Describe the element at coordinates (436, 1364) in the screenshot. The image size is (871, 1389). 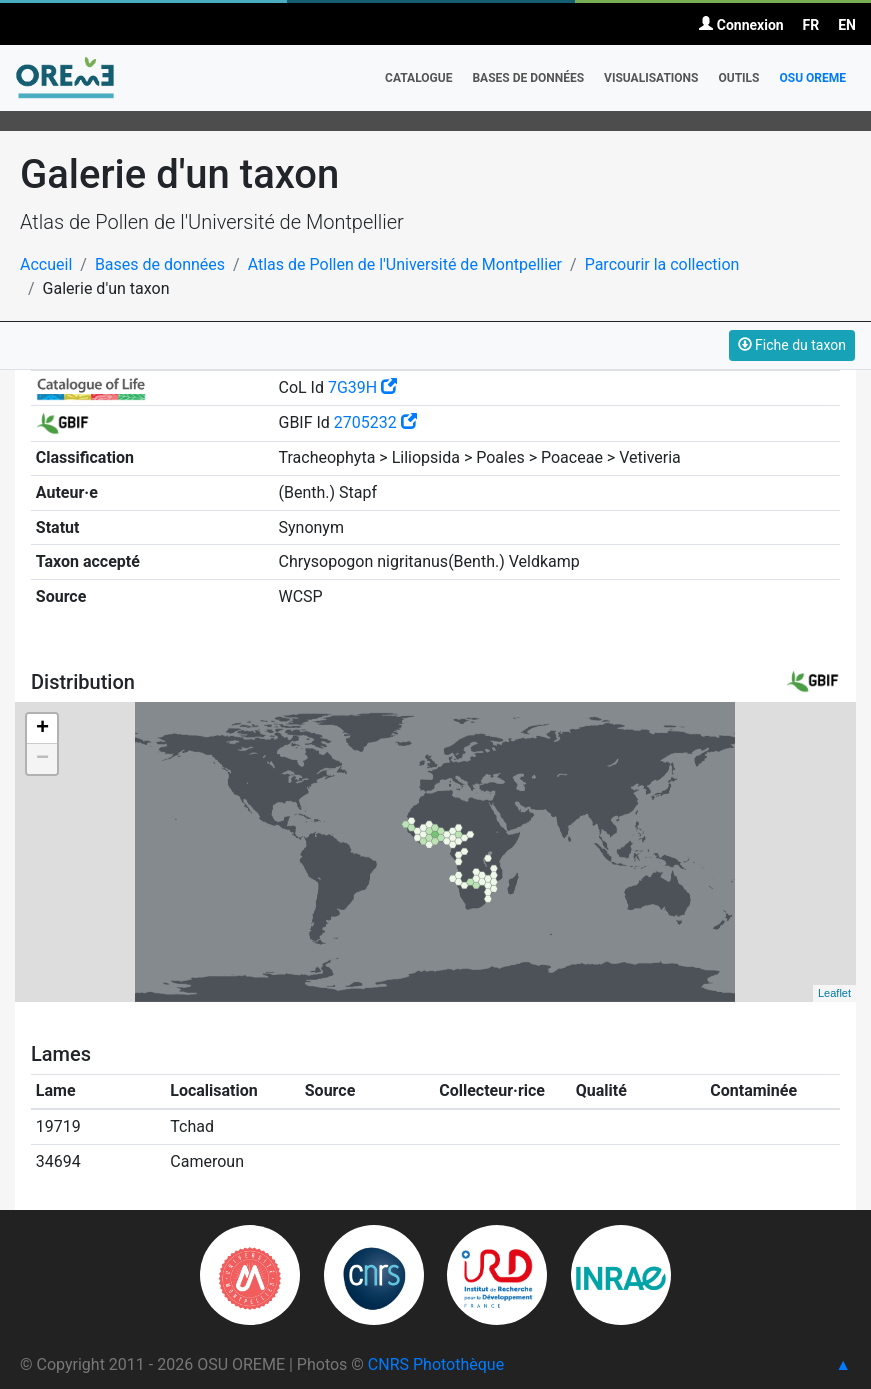
I see `CNRS Photothèque` at that location.